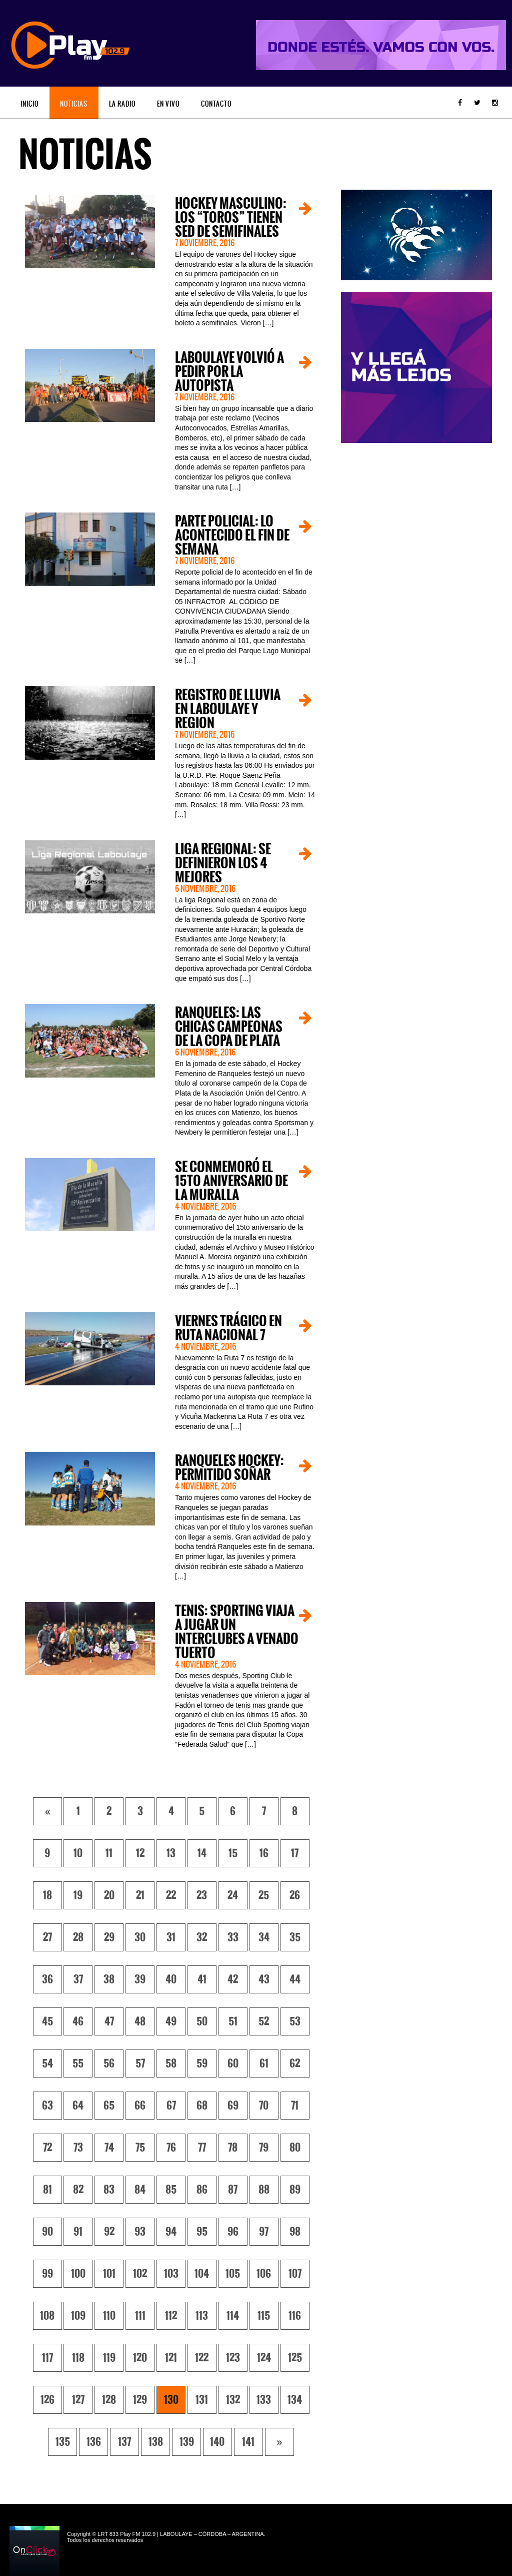 This screenshot has height=2576, width=512. Describe the element at coordinates (232, 2315) in the screenshot. I see `114` at that location.